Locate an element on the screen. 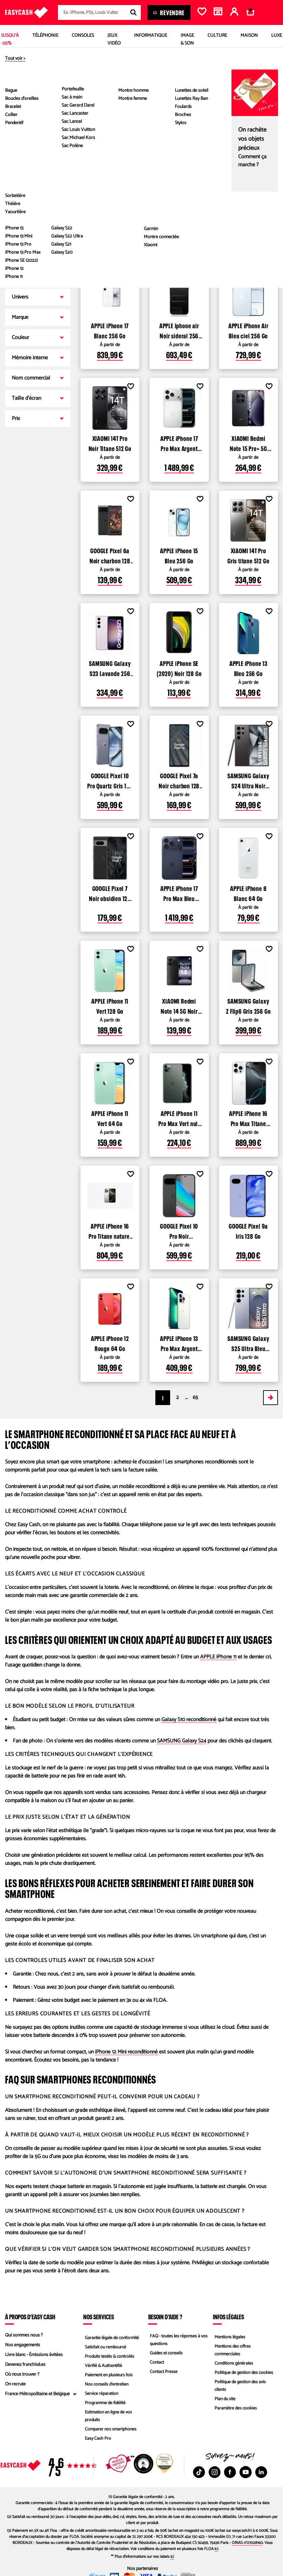 This screenshot has width=283, height=2576. APPLE iPhone 8 Blanc 64 Go is located at coordinates (248, 893).